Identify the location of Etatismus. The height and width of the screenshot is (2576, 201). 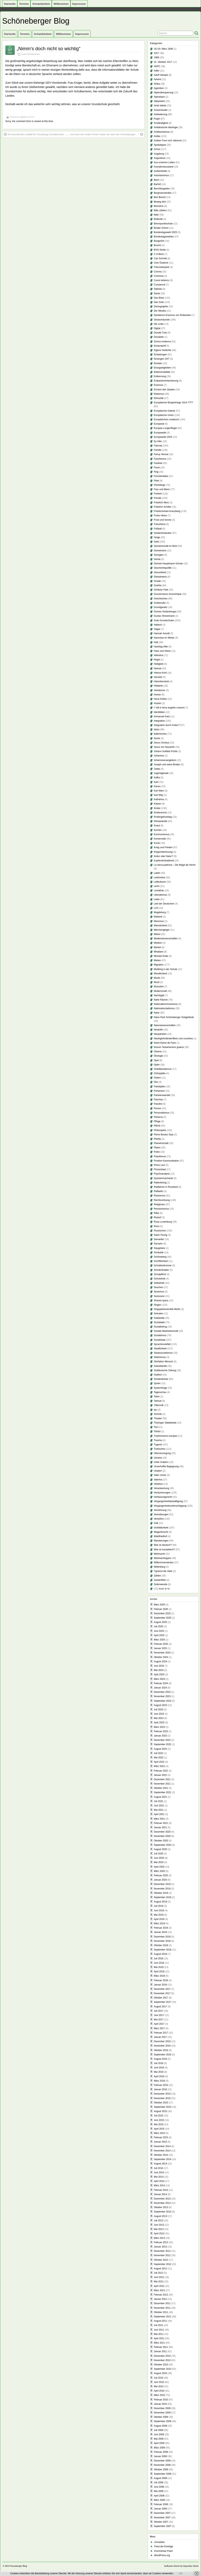
(159, 393).